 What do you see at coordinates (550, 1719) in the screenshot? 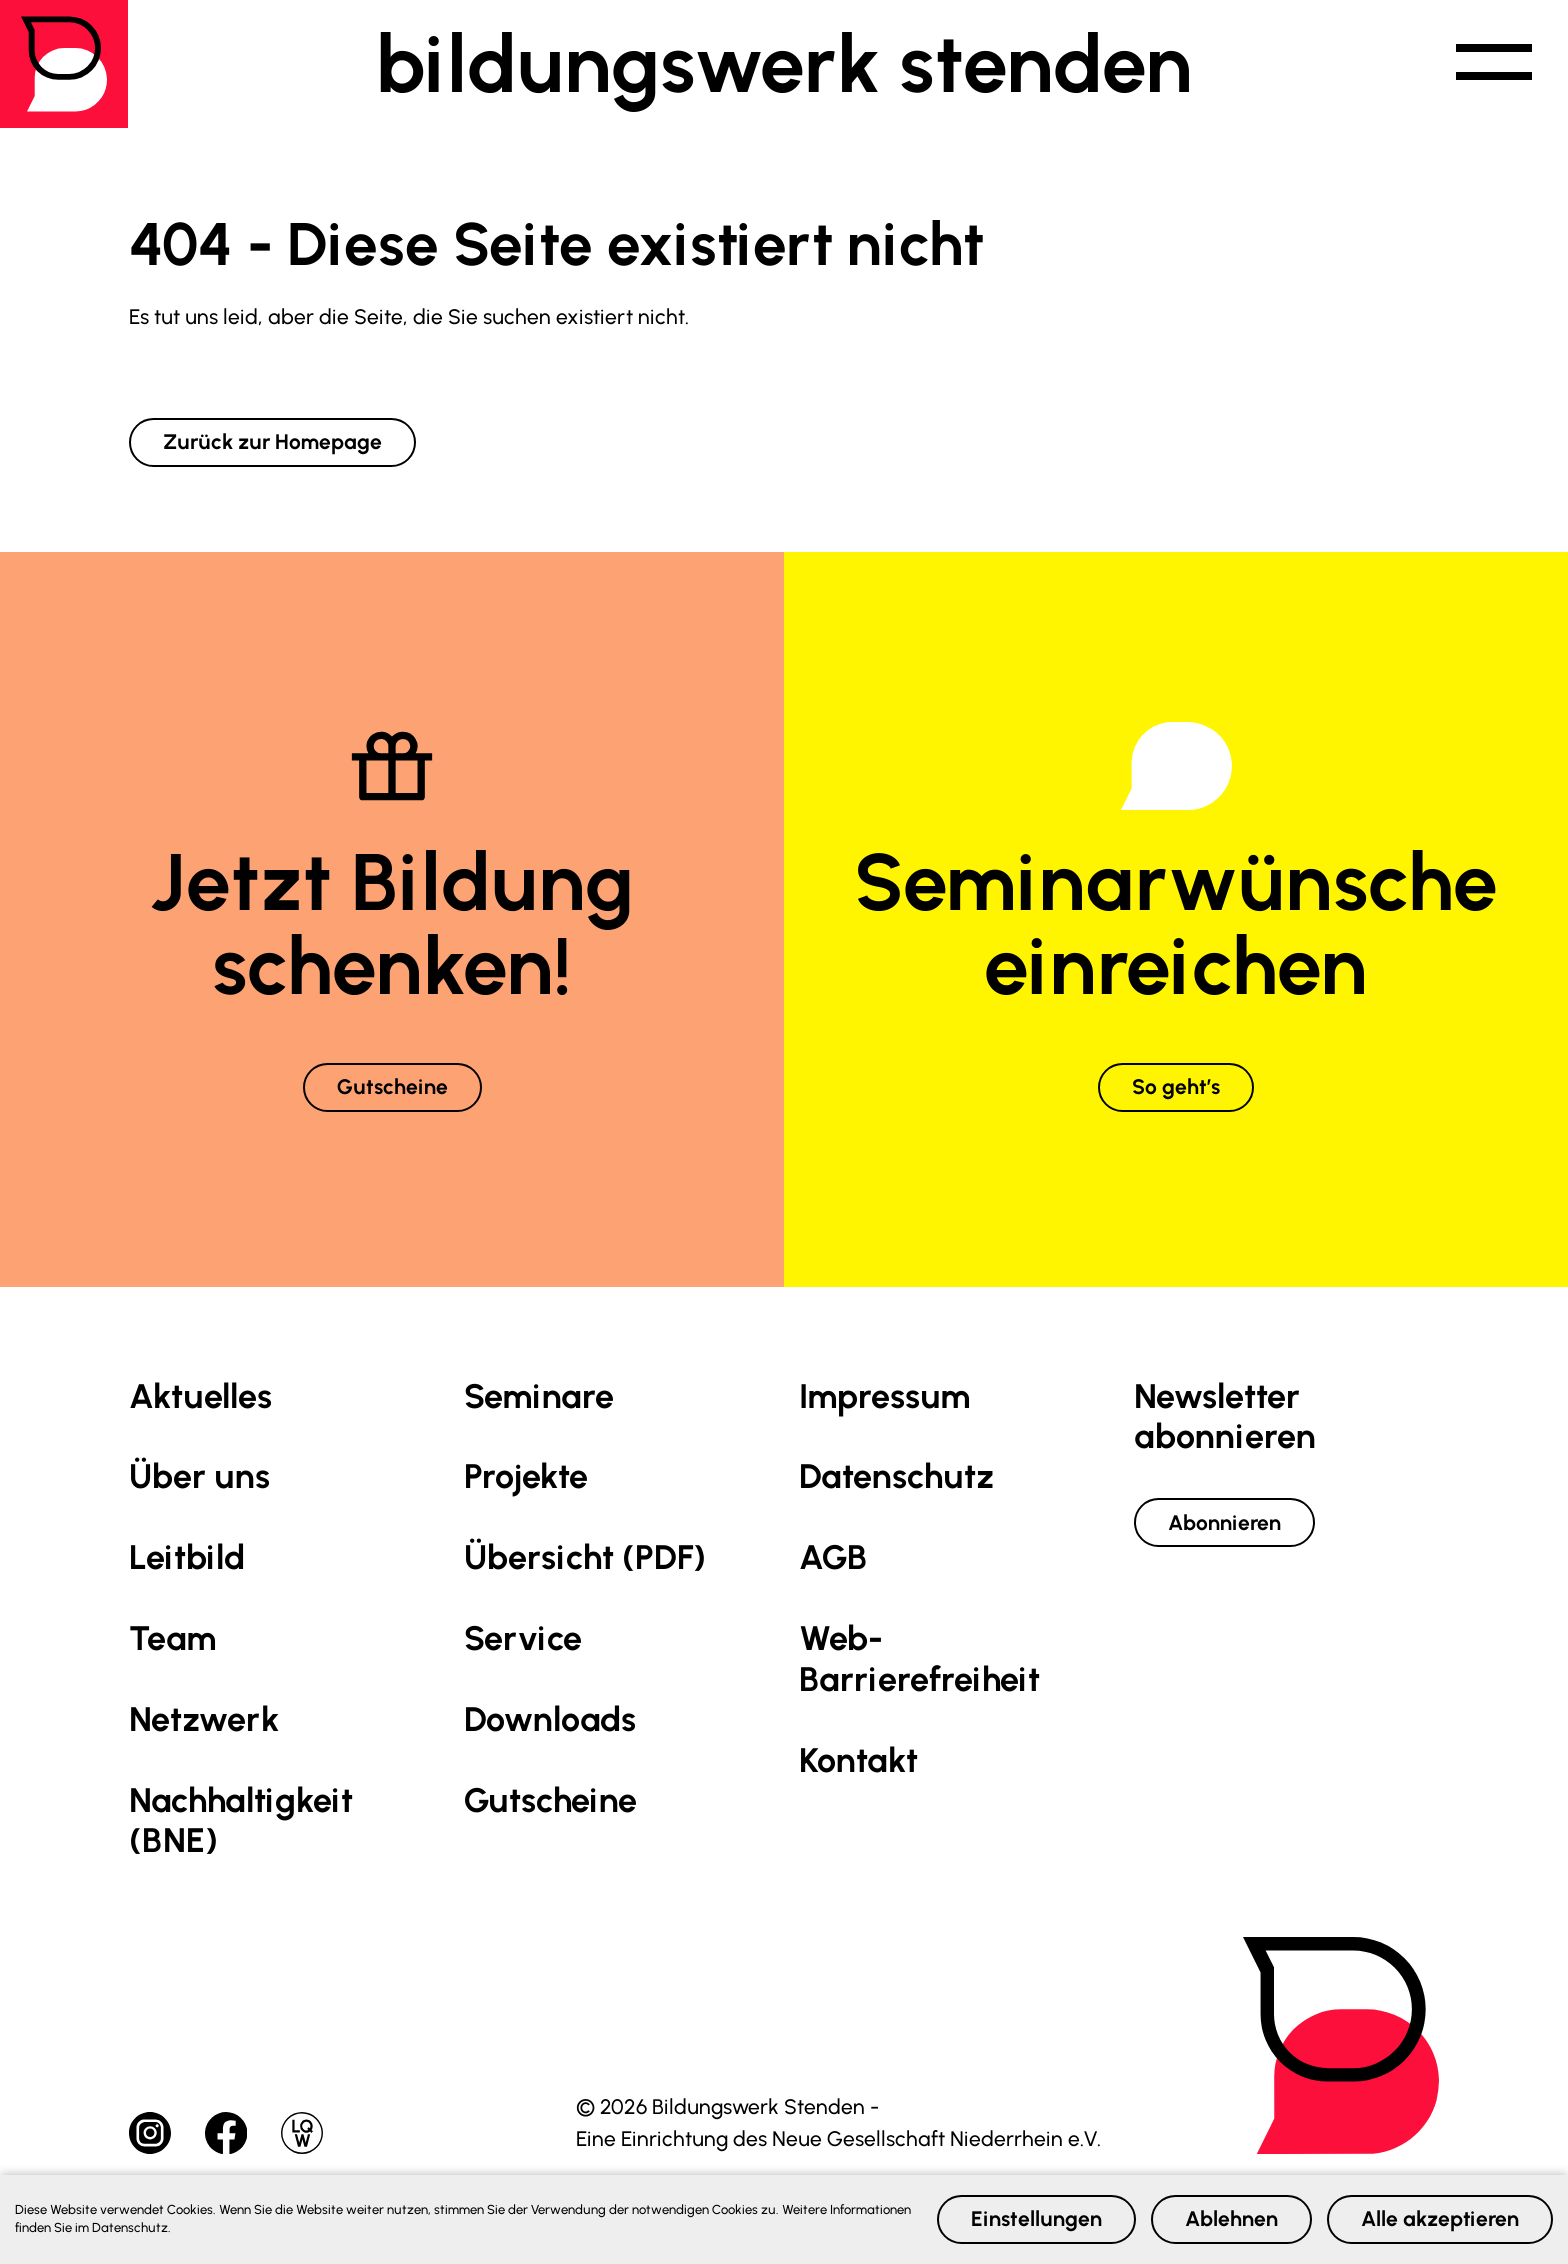
I see `Downloads` at bounding box center [550, 1719].